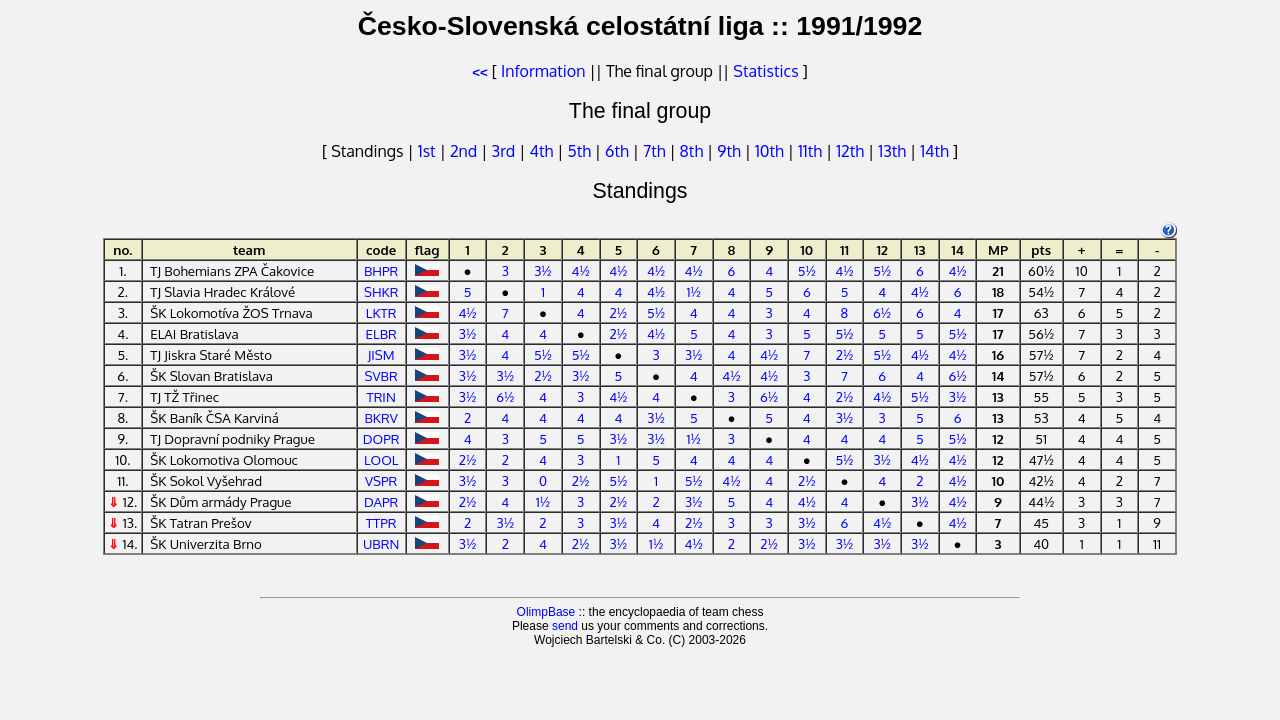 The height and width of the screenshot is (720, 1280). I want to click on 14th, so click(936, 151).